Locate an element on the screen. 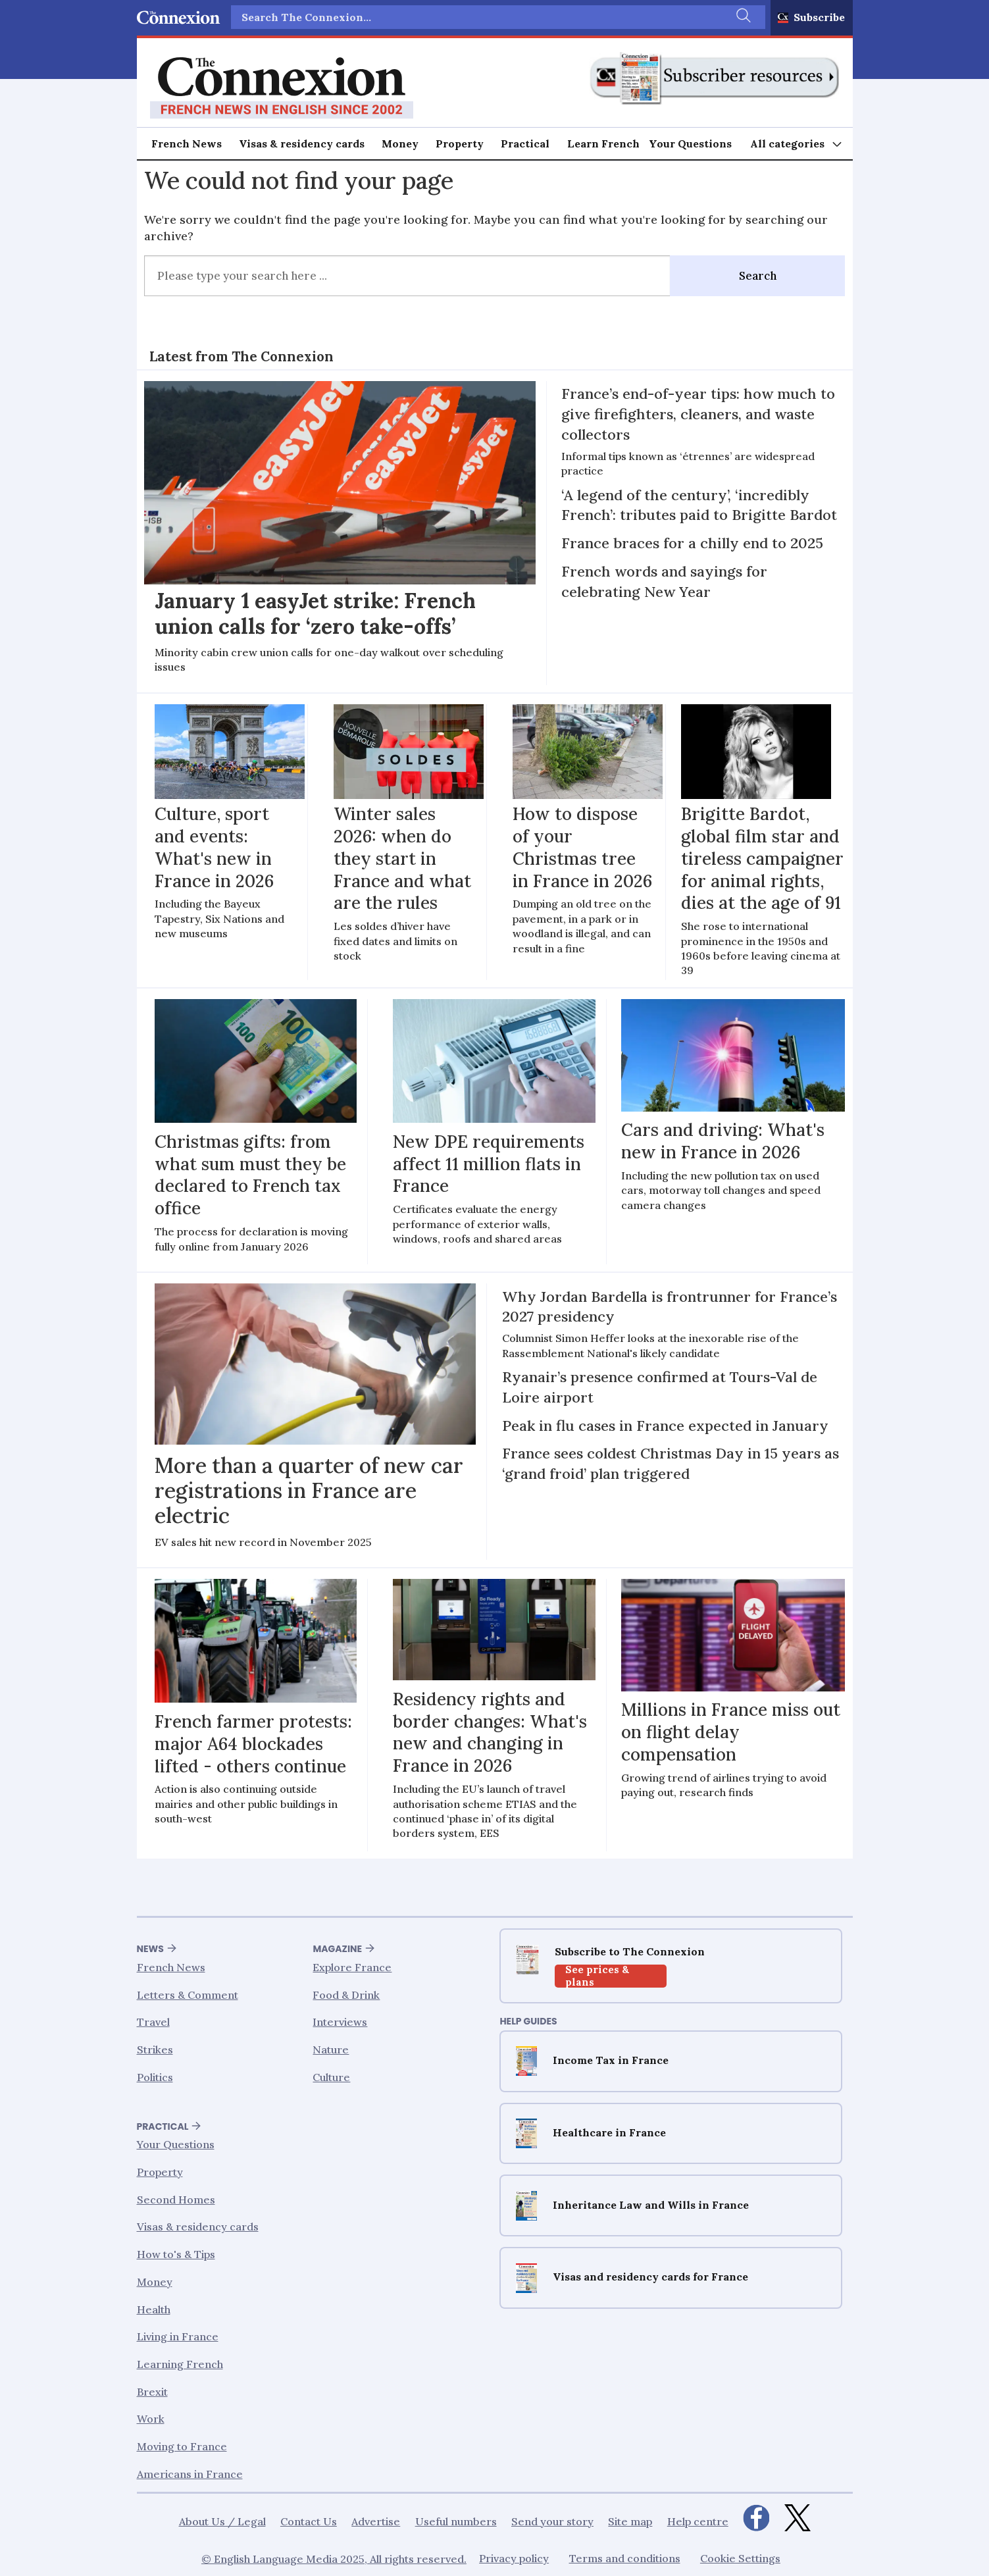 This screenshot has height=2576, width=989. Interviews is located at coordinates (340, 2022).